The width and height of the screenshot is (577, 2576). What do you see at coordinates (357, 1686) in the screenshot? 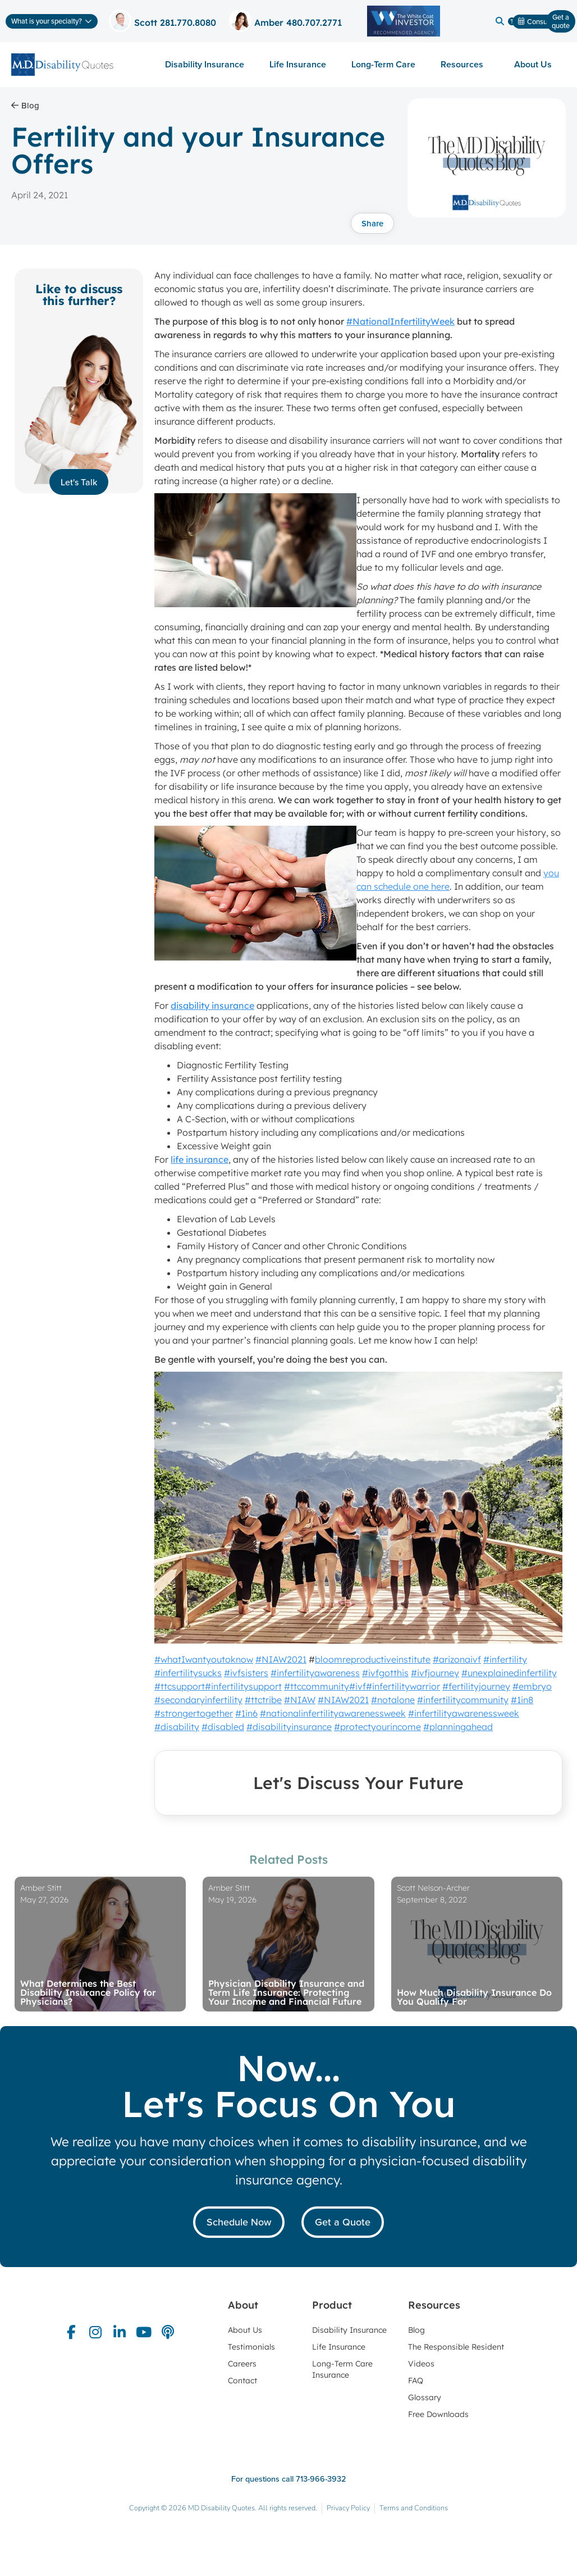
I see `#ivf` at bounding box center [357, 1686].